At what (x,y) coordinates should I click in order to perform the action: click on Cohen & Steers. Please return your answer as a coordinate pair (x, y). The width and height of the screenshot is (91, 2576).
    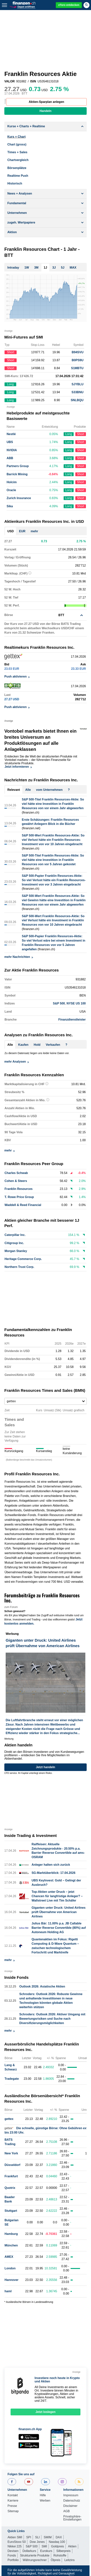
    Looking at the image, I should click on (16, 1180).